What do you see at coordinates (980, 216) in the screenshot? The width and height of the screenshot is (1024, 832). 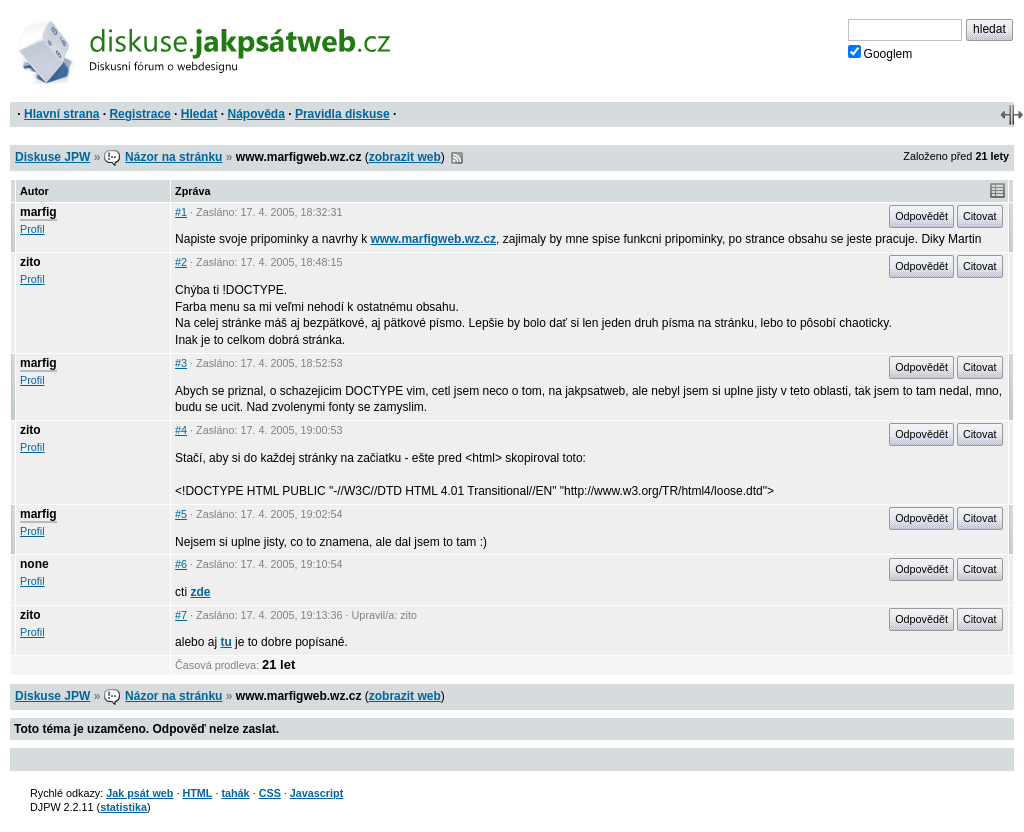 I see `Citovat` at bounding box center [980, 216].